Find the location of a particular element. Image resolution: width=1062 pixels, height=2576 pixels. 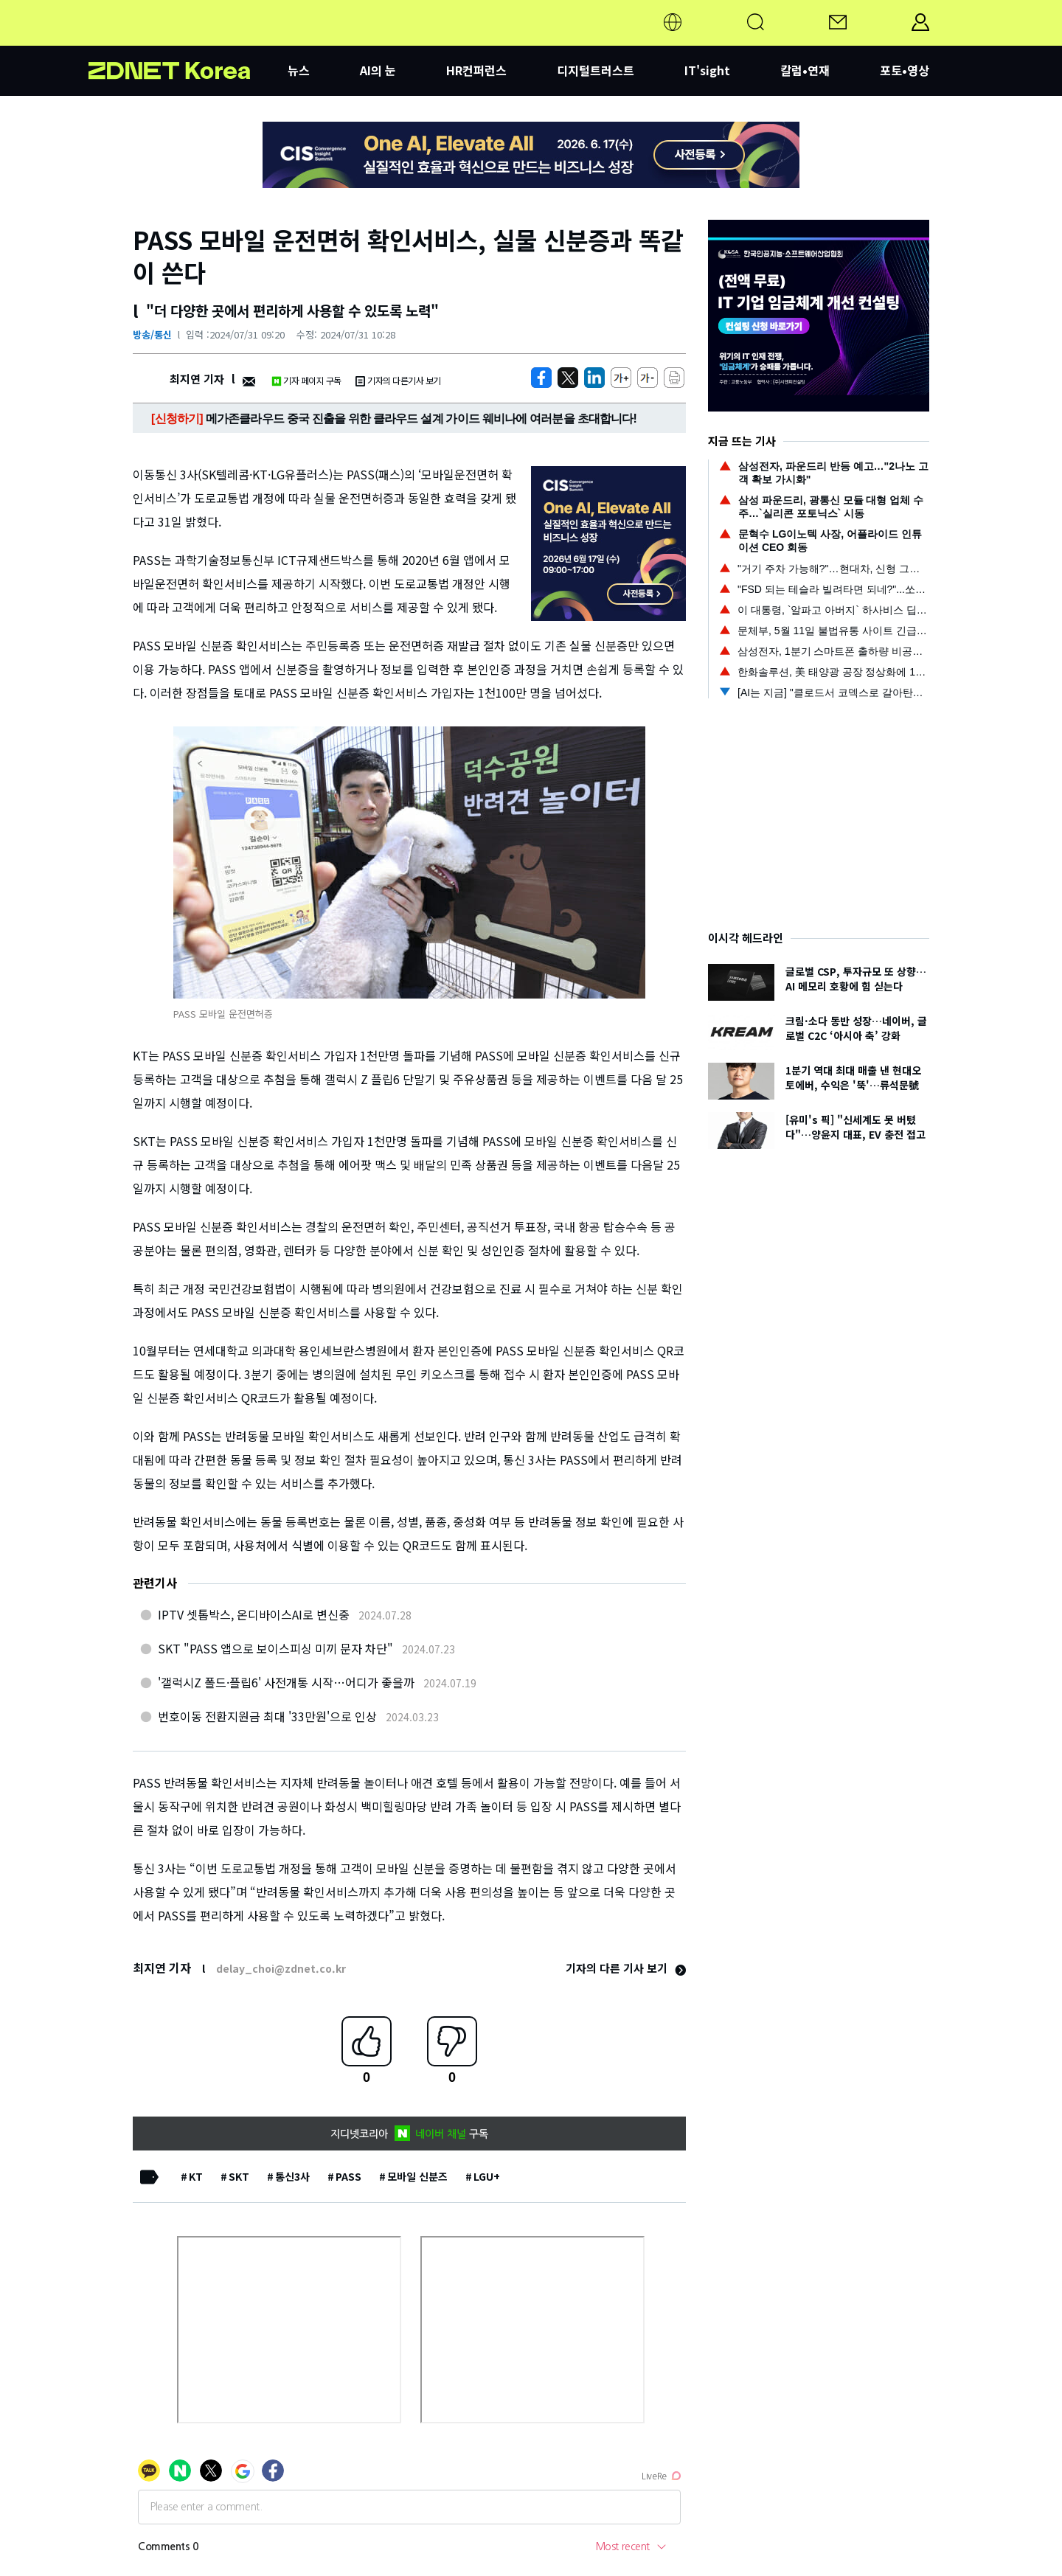

기자의 다른기사 보기 is located at coordinates (398, 380).